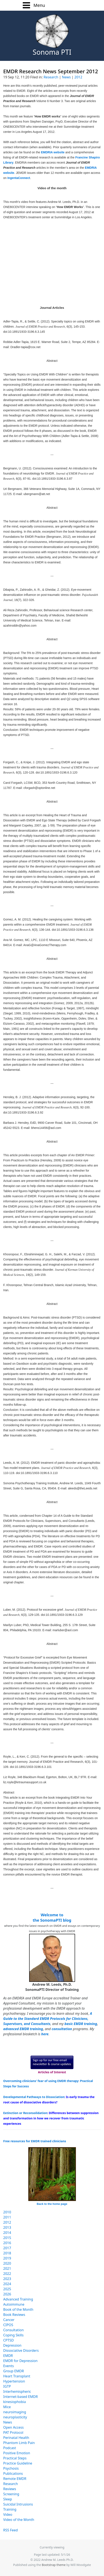 This screenshot has width=104, height=2576. What do you see at coordinates (52, 52) in the screenshot?
I see `Sonoma PTI` at bounding box center [52, 52].